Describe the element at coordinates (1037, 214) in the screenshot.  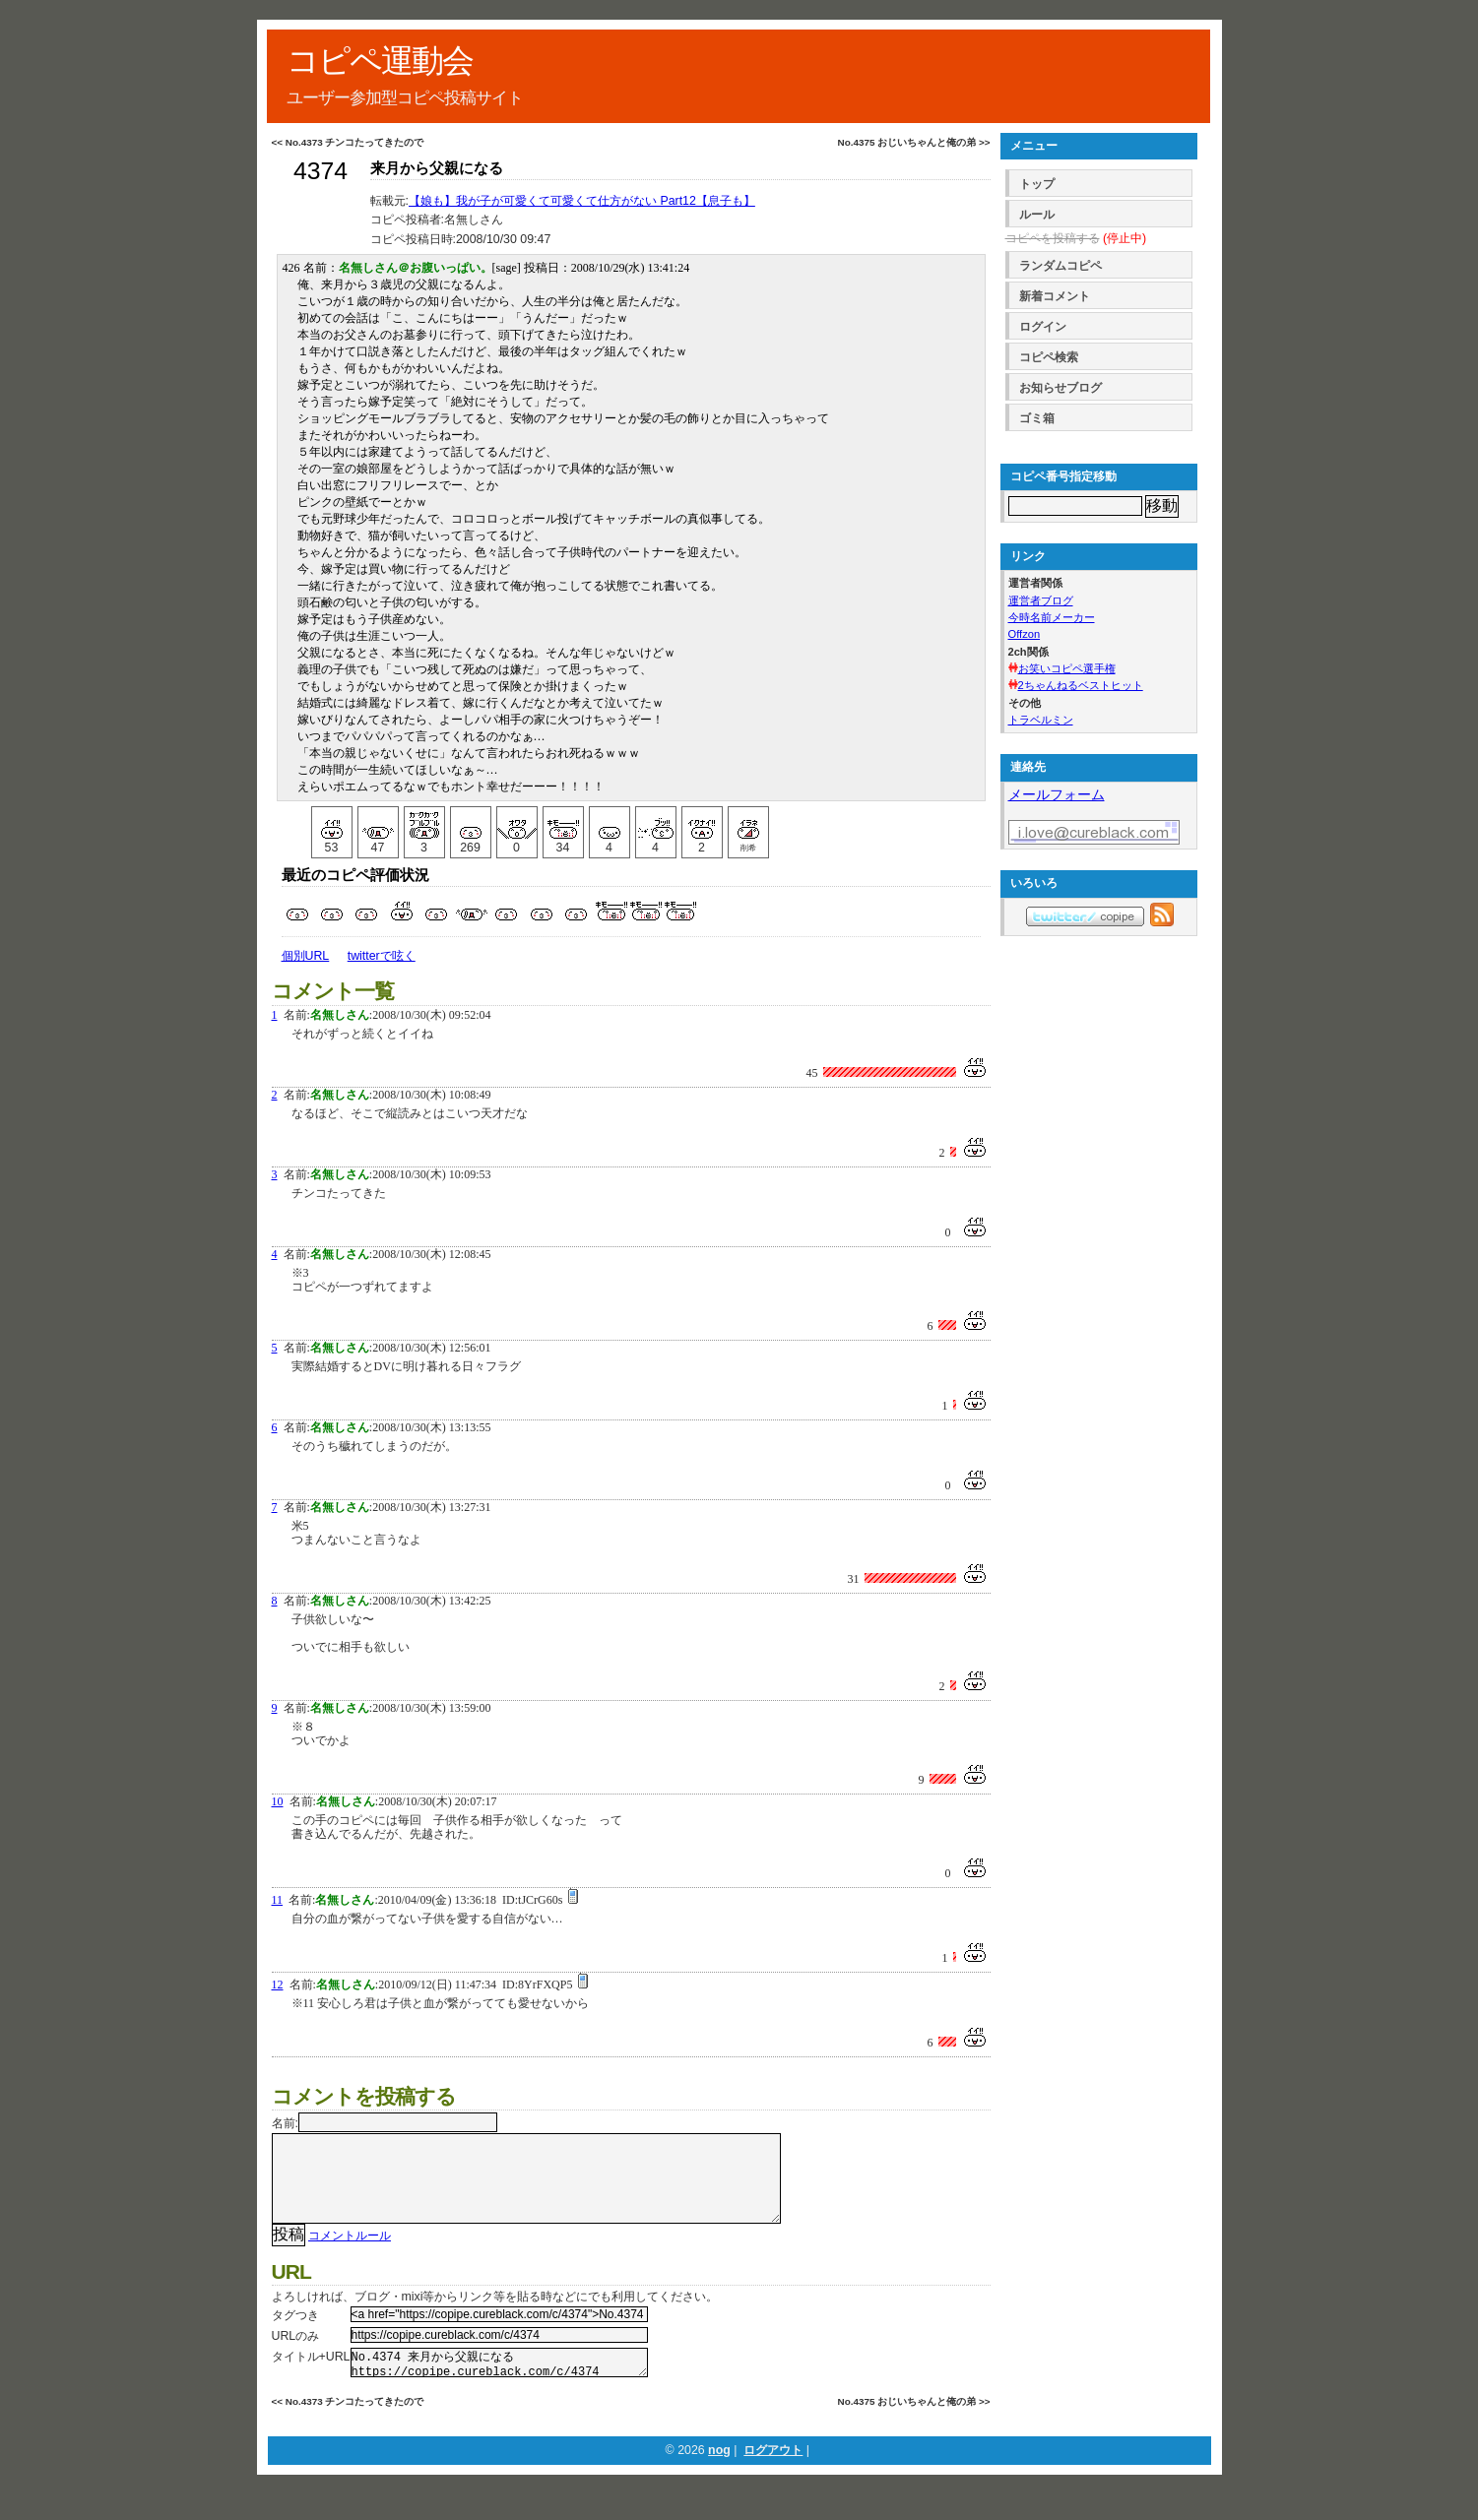
I see `ルール` at that location.